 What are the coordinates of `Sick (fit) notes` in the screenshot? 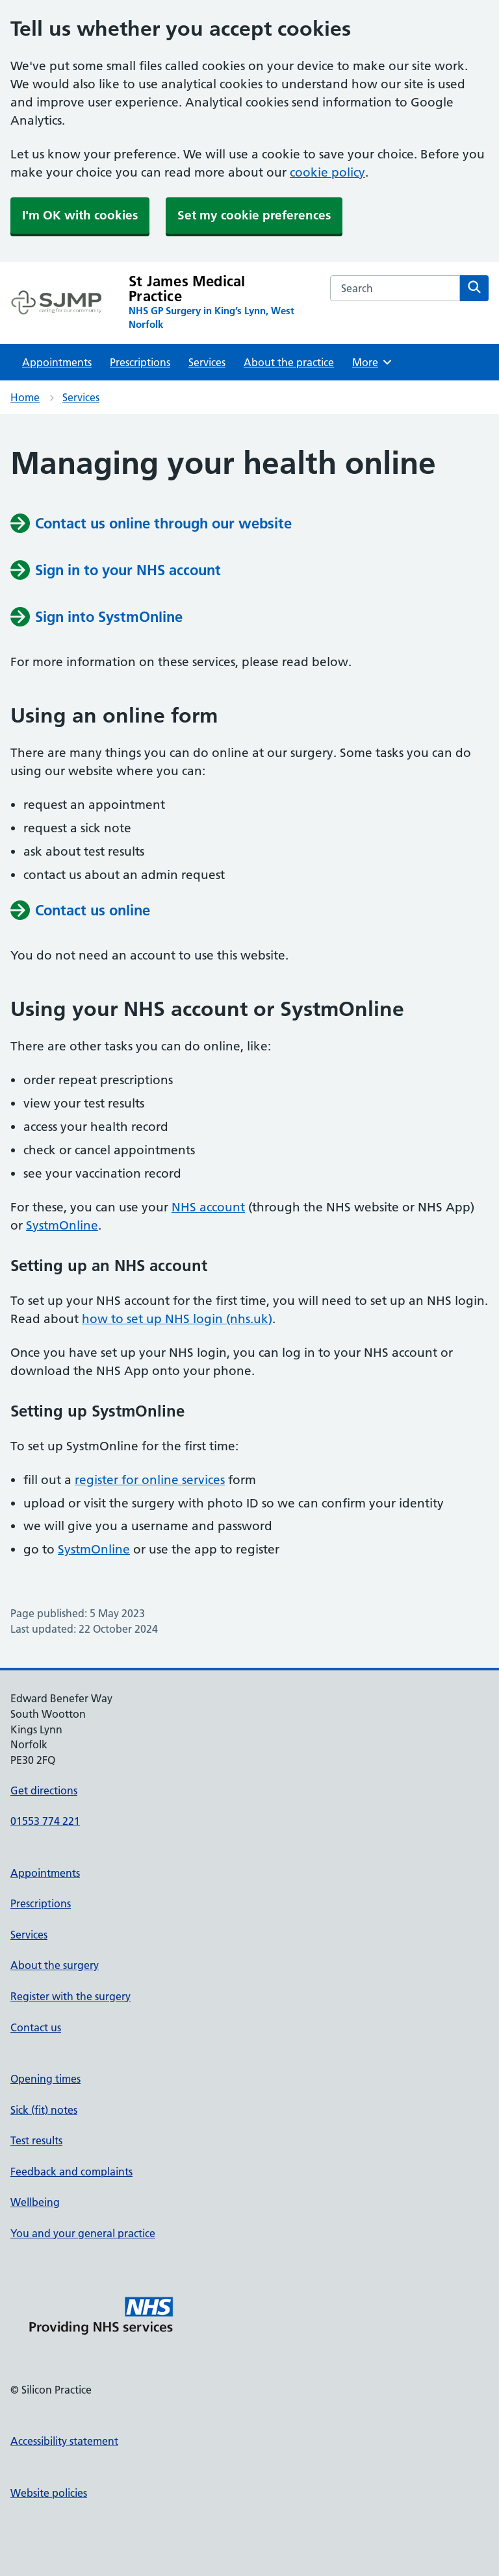 It's located at (43, 2109).